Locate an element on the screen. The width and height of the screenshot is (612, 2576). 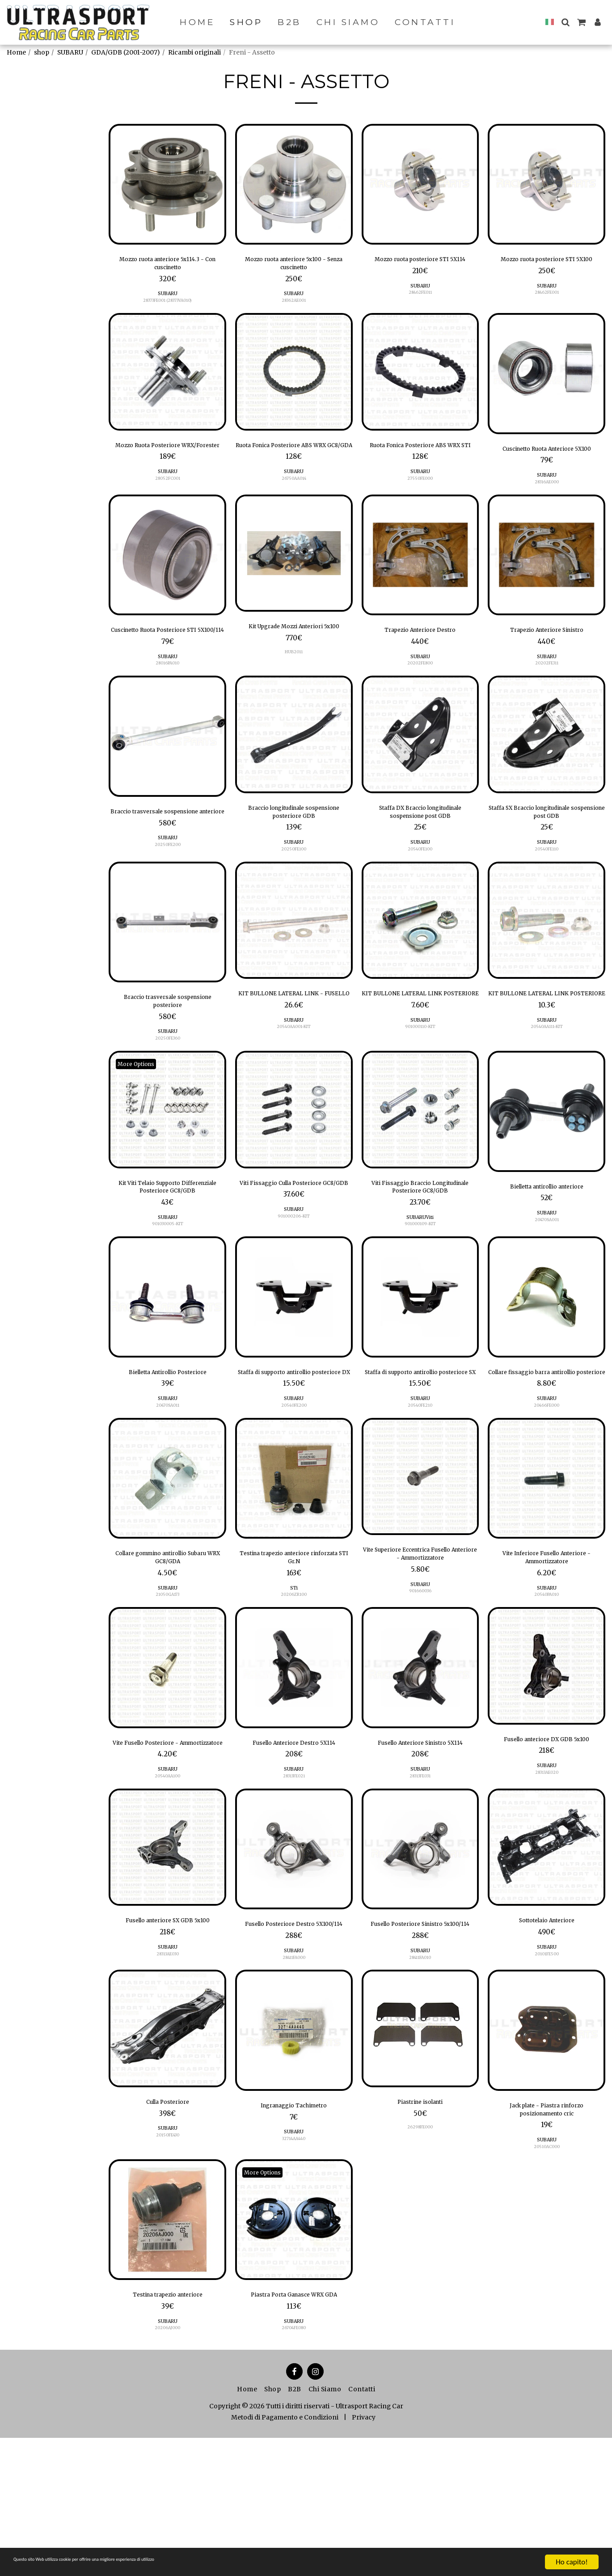
Mozzo Ruota Posteriore WRX/Forester is located at coordinates (167, 459).